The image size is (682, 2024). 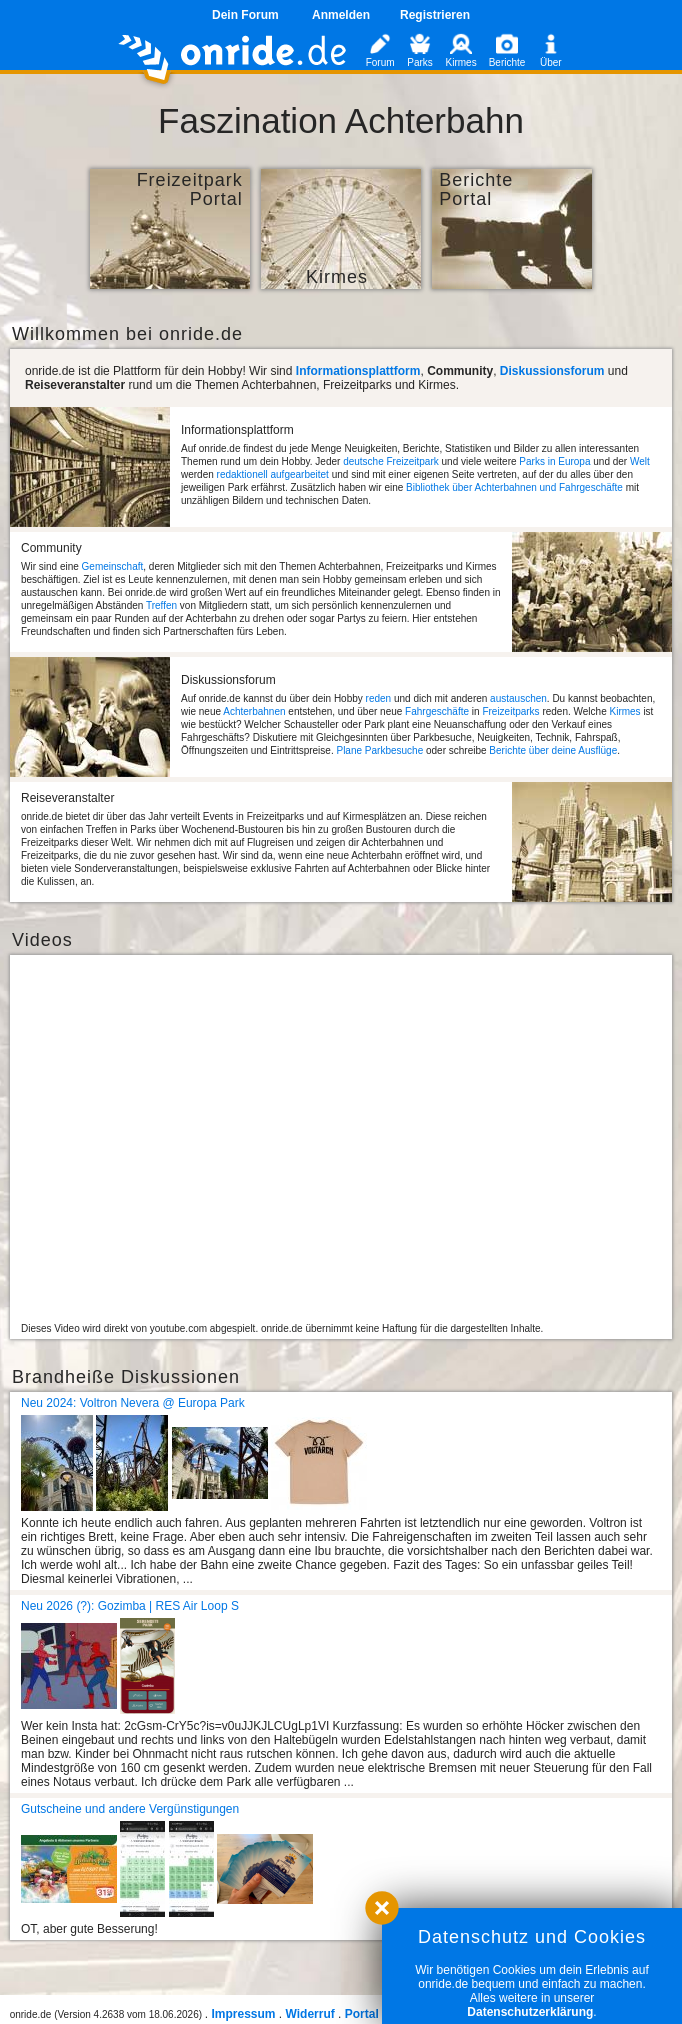 What do you see at coordinates (554, 461) in the screenshot?
I see `Parks in Europa` at bounding box center [554, 461].